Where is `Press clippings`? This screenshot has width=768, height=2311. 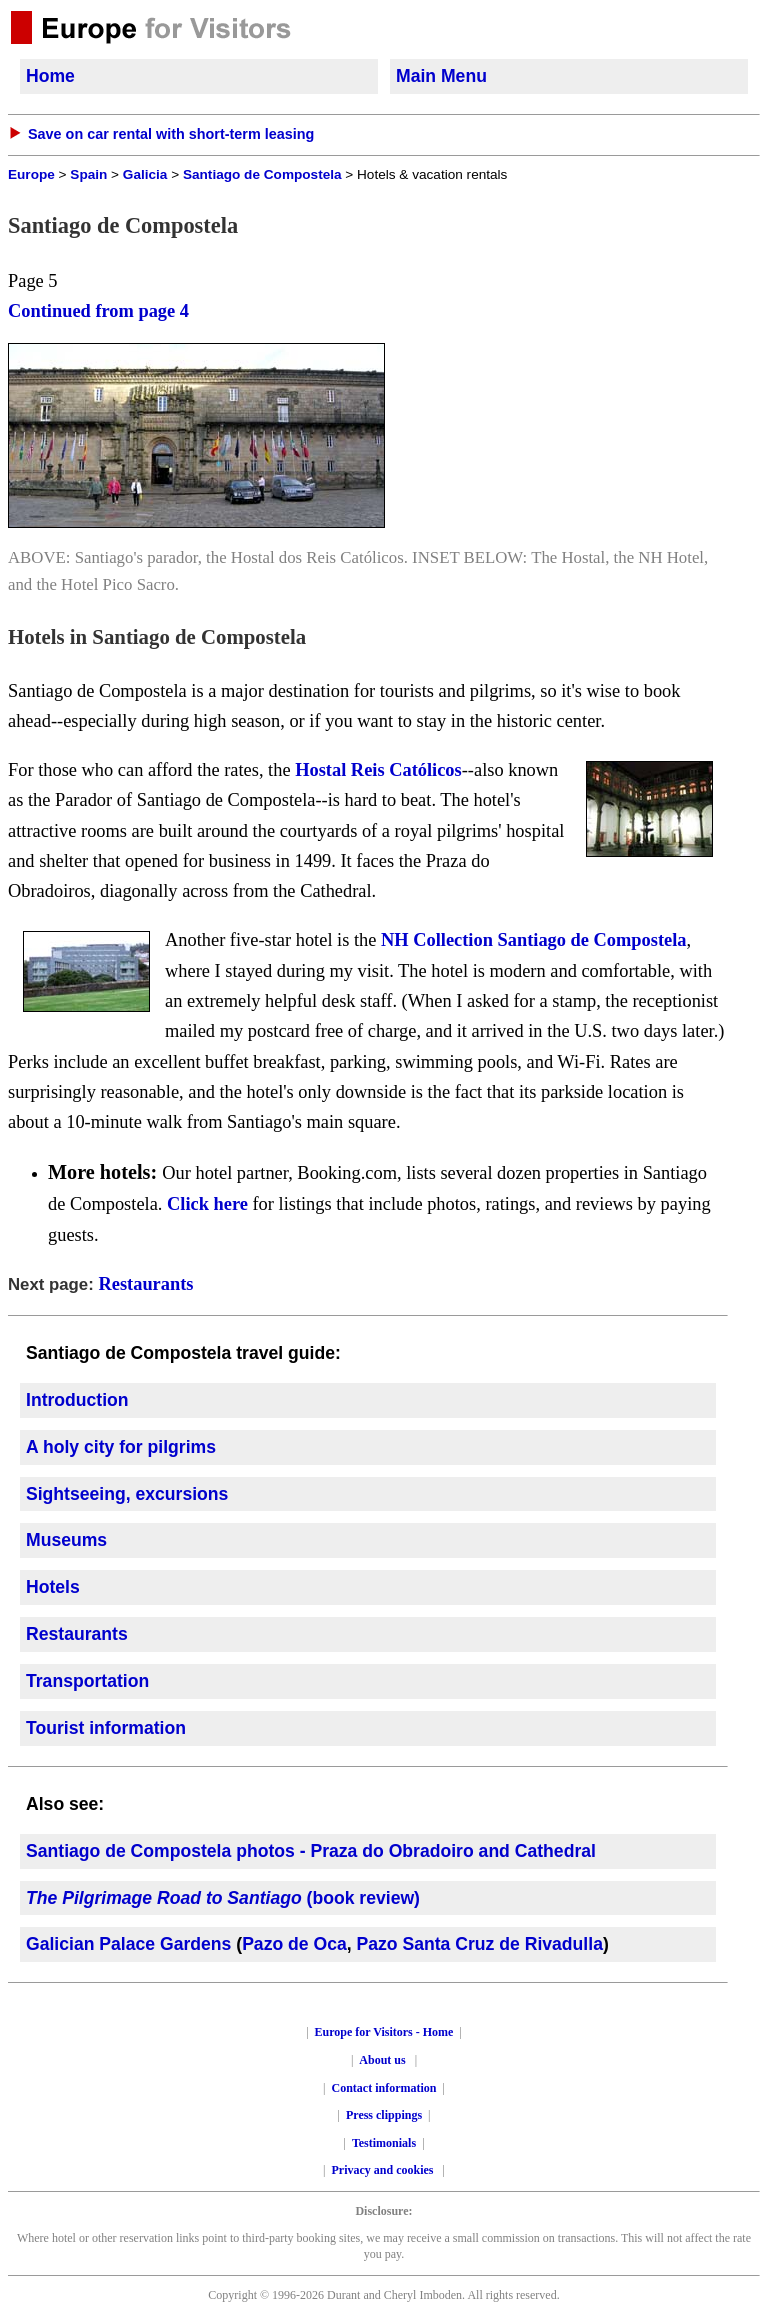
Press clippings is located at coordinates (384, 2115).